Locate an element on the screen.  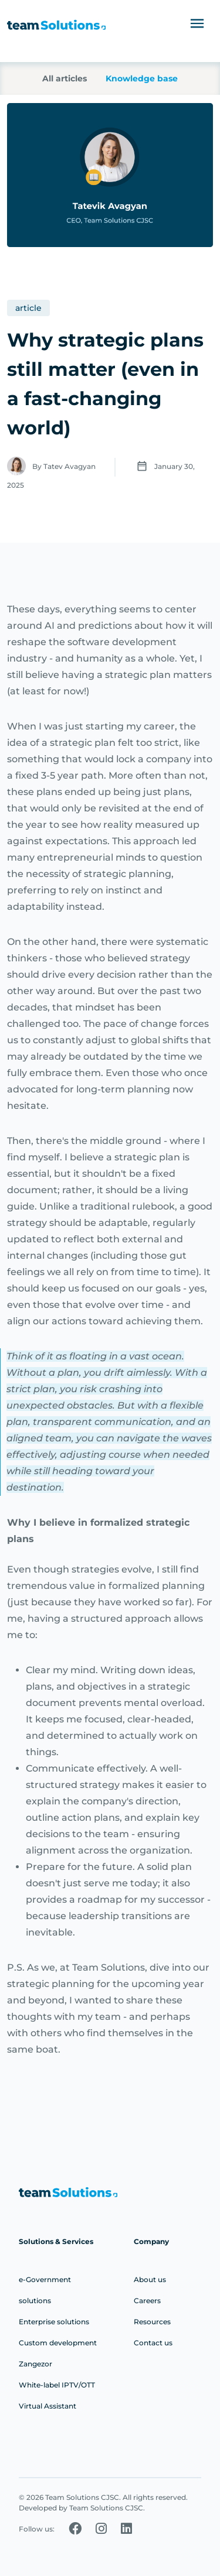
Knowledge base is located at coordinates (142, 78).